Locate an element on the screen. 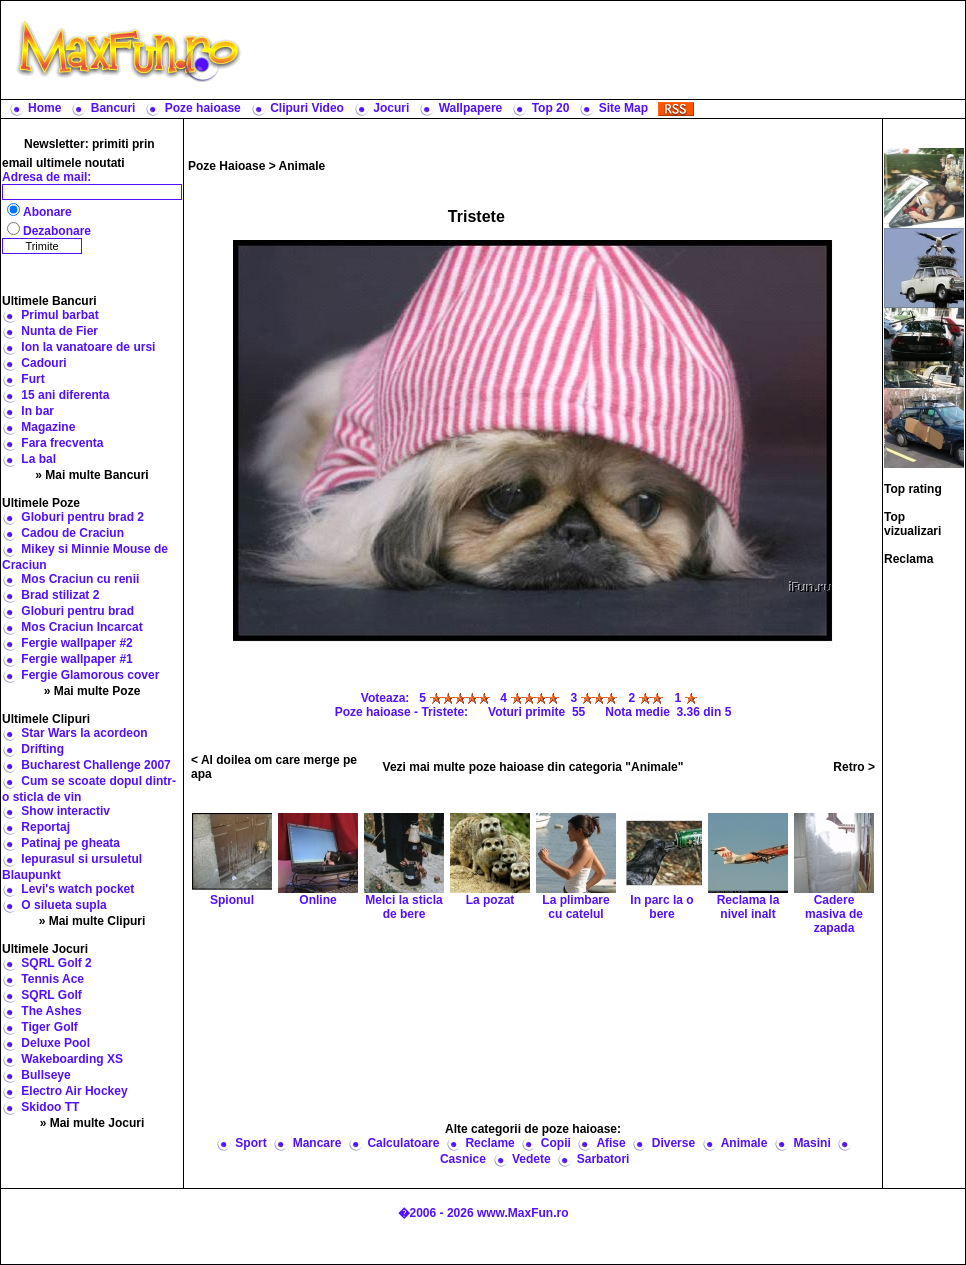 The height and width of the screenshot is (1265, 966). 15 ani diferenta is located at coordinates (65, 395).